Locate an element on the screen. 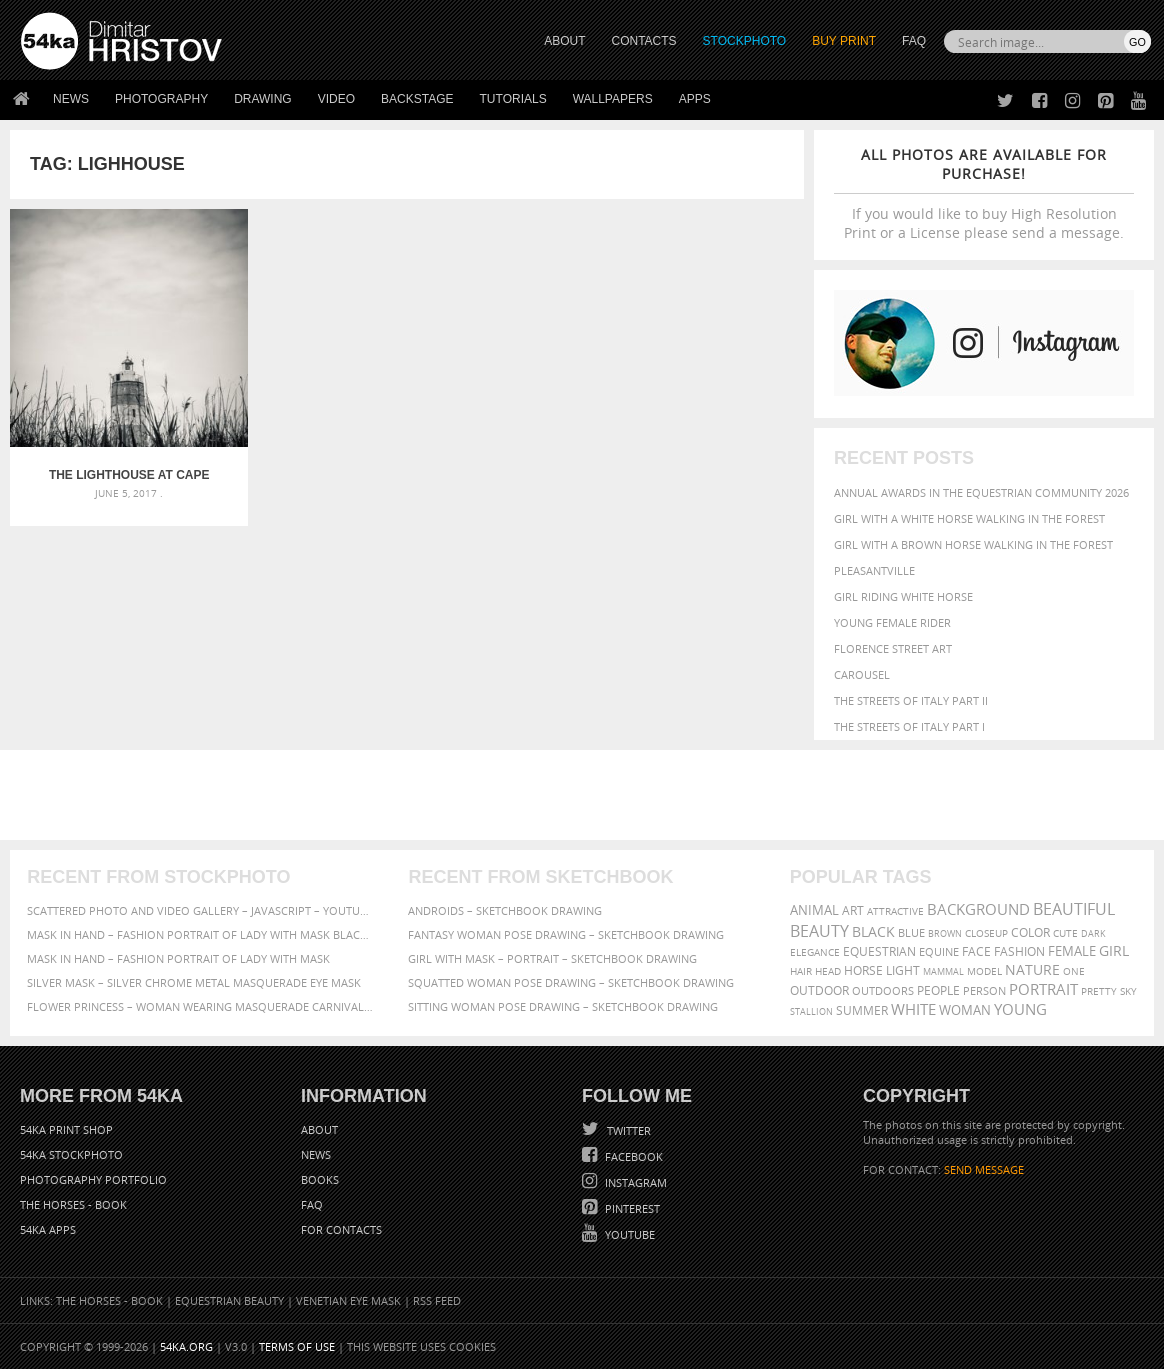 This screenshot has height=1369, width=1164. Equestrian Beauty is located at coordinates (229, 1300).